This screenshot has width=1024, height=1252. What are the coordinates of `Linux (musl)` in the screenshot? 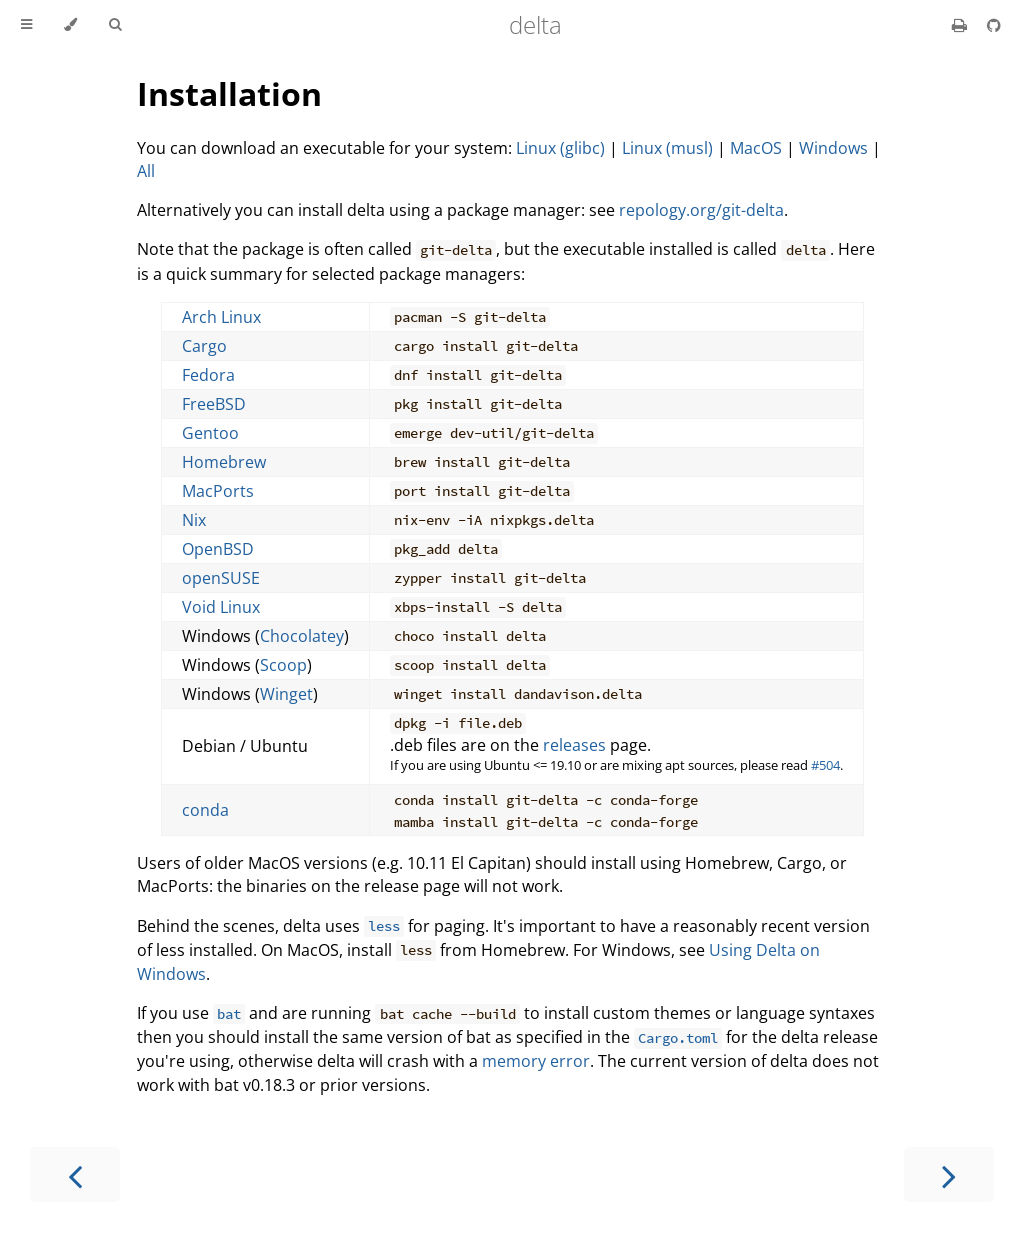 It's located at (667, 148).